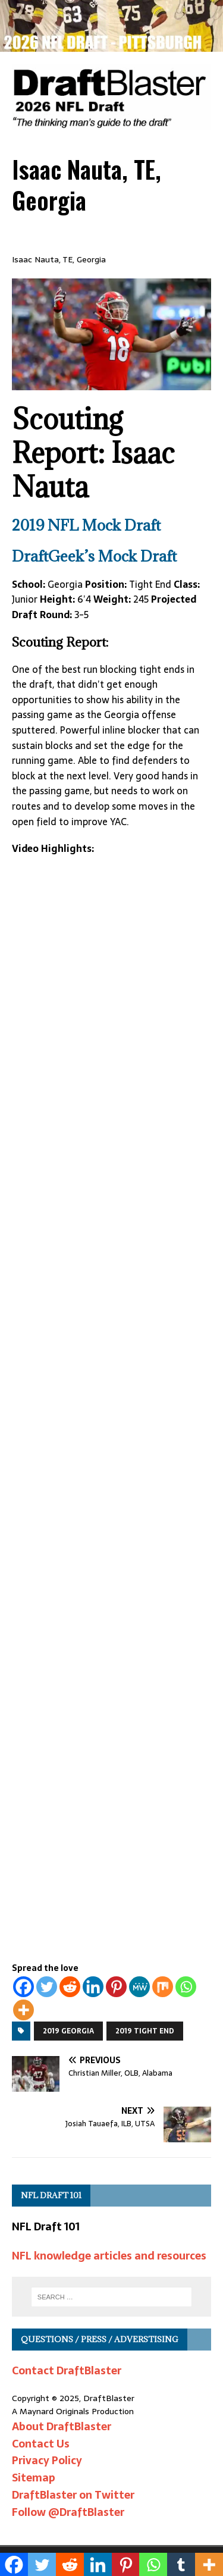 The image size is (223, 2576). I want to click on 2019 Tight End, so click(144, 2031).